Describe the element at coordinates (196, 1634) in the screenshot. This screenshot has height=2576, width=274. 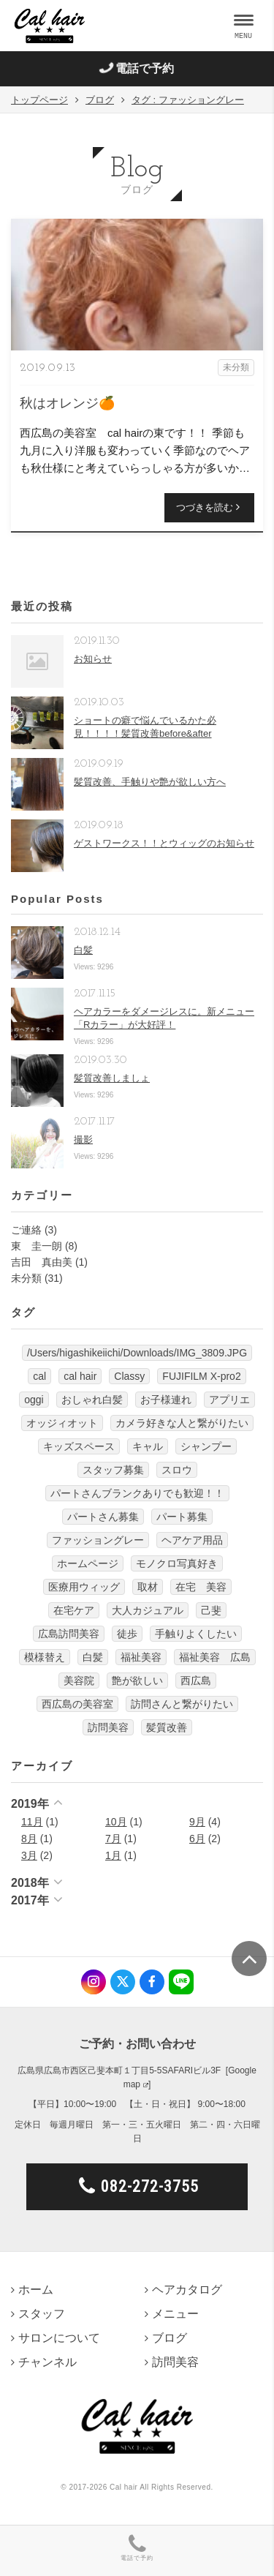
I see `手触りよくしたい [手触りよくしたい (1個の項目)]` at that location.